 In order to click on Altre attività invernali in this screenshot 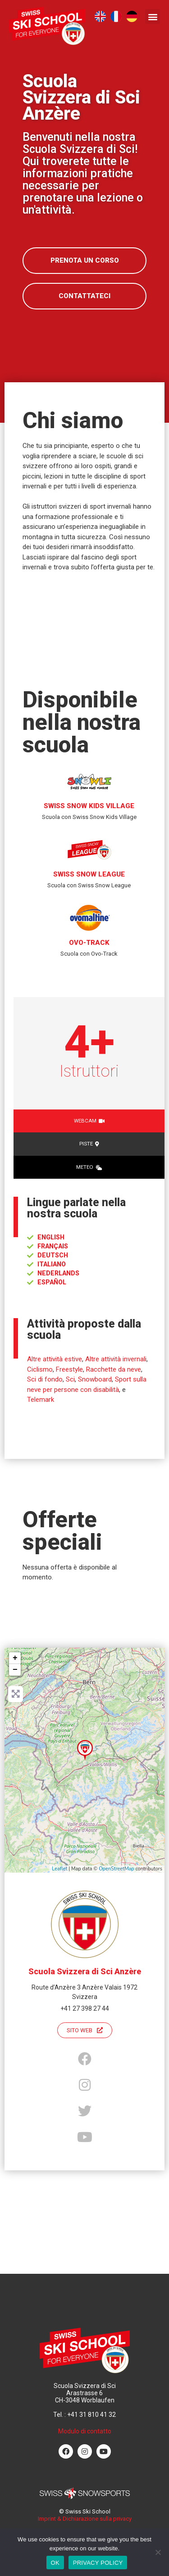, I will do `click(115, 1359)`.